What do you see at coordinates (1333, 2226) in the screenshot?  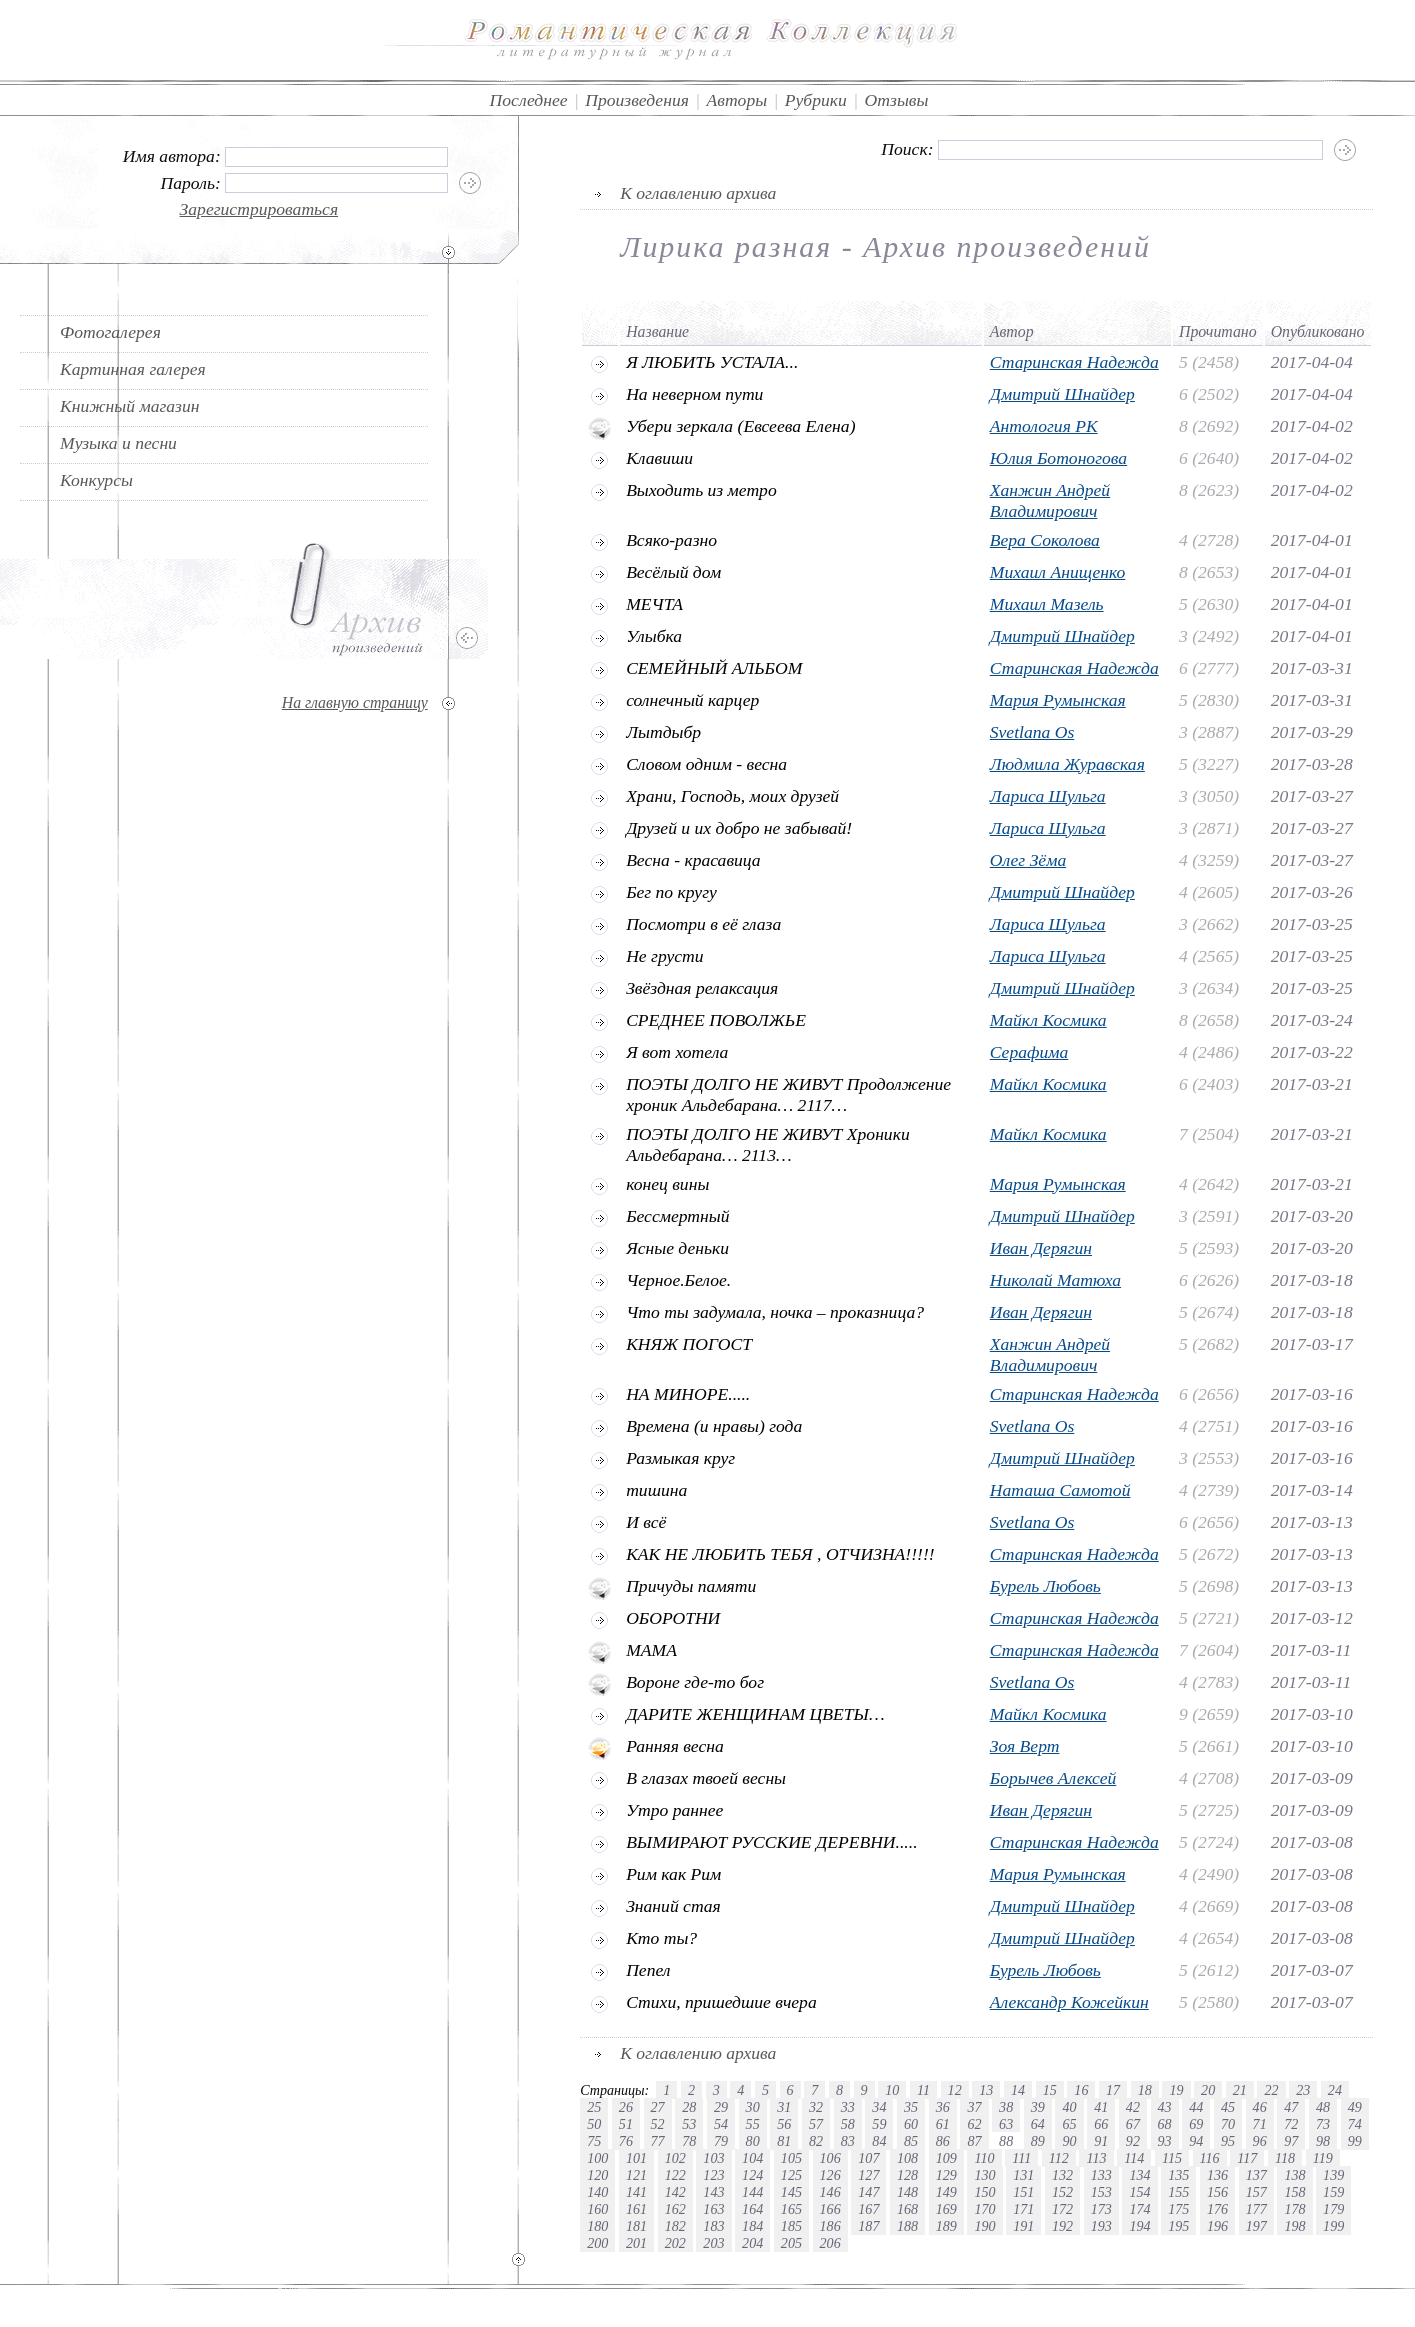 I see `199` at bounding box center [1333, 2226].